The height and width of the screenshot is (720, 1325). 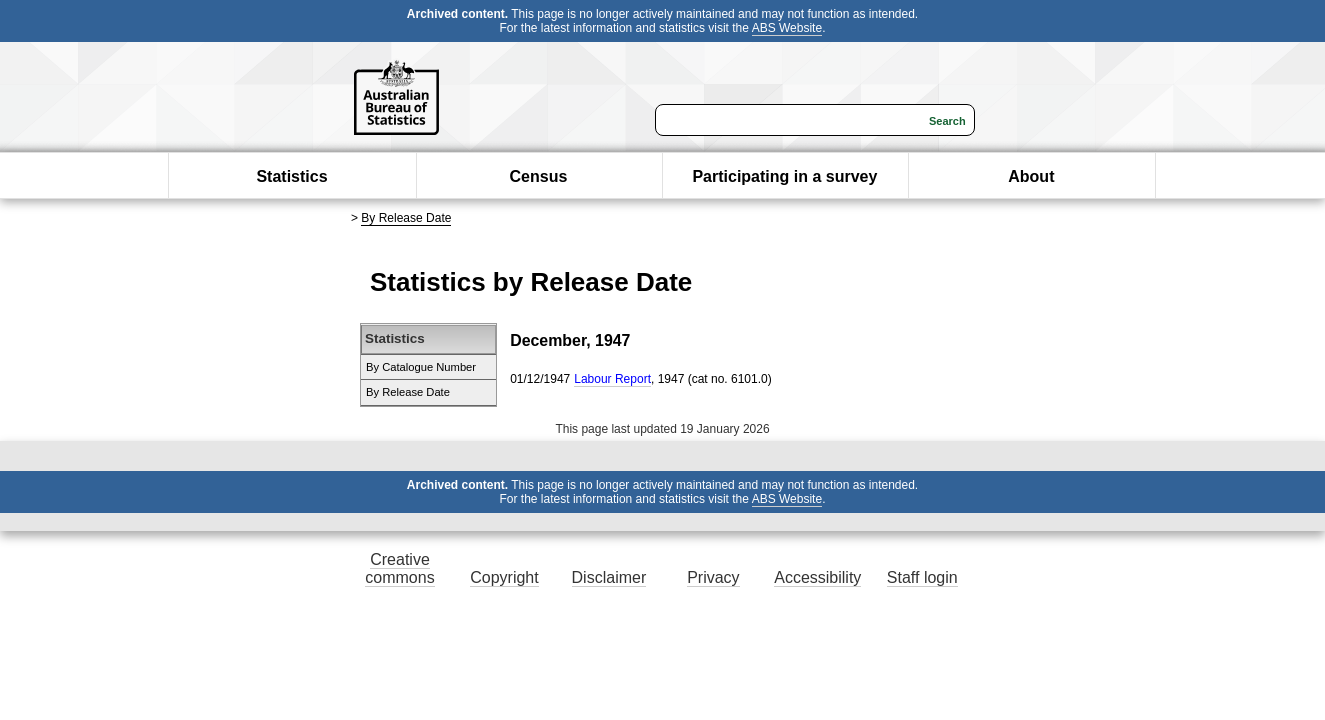 What do you see at coordinates (399, 568) in the screenshot?
I see `Creative commons` at bounding box center [399, 568].